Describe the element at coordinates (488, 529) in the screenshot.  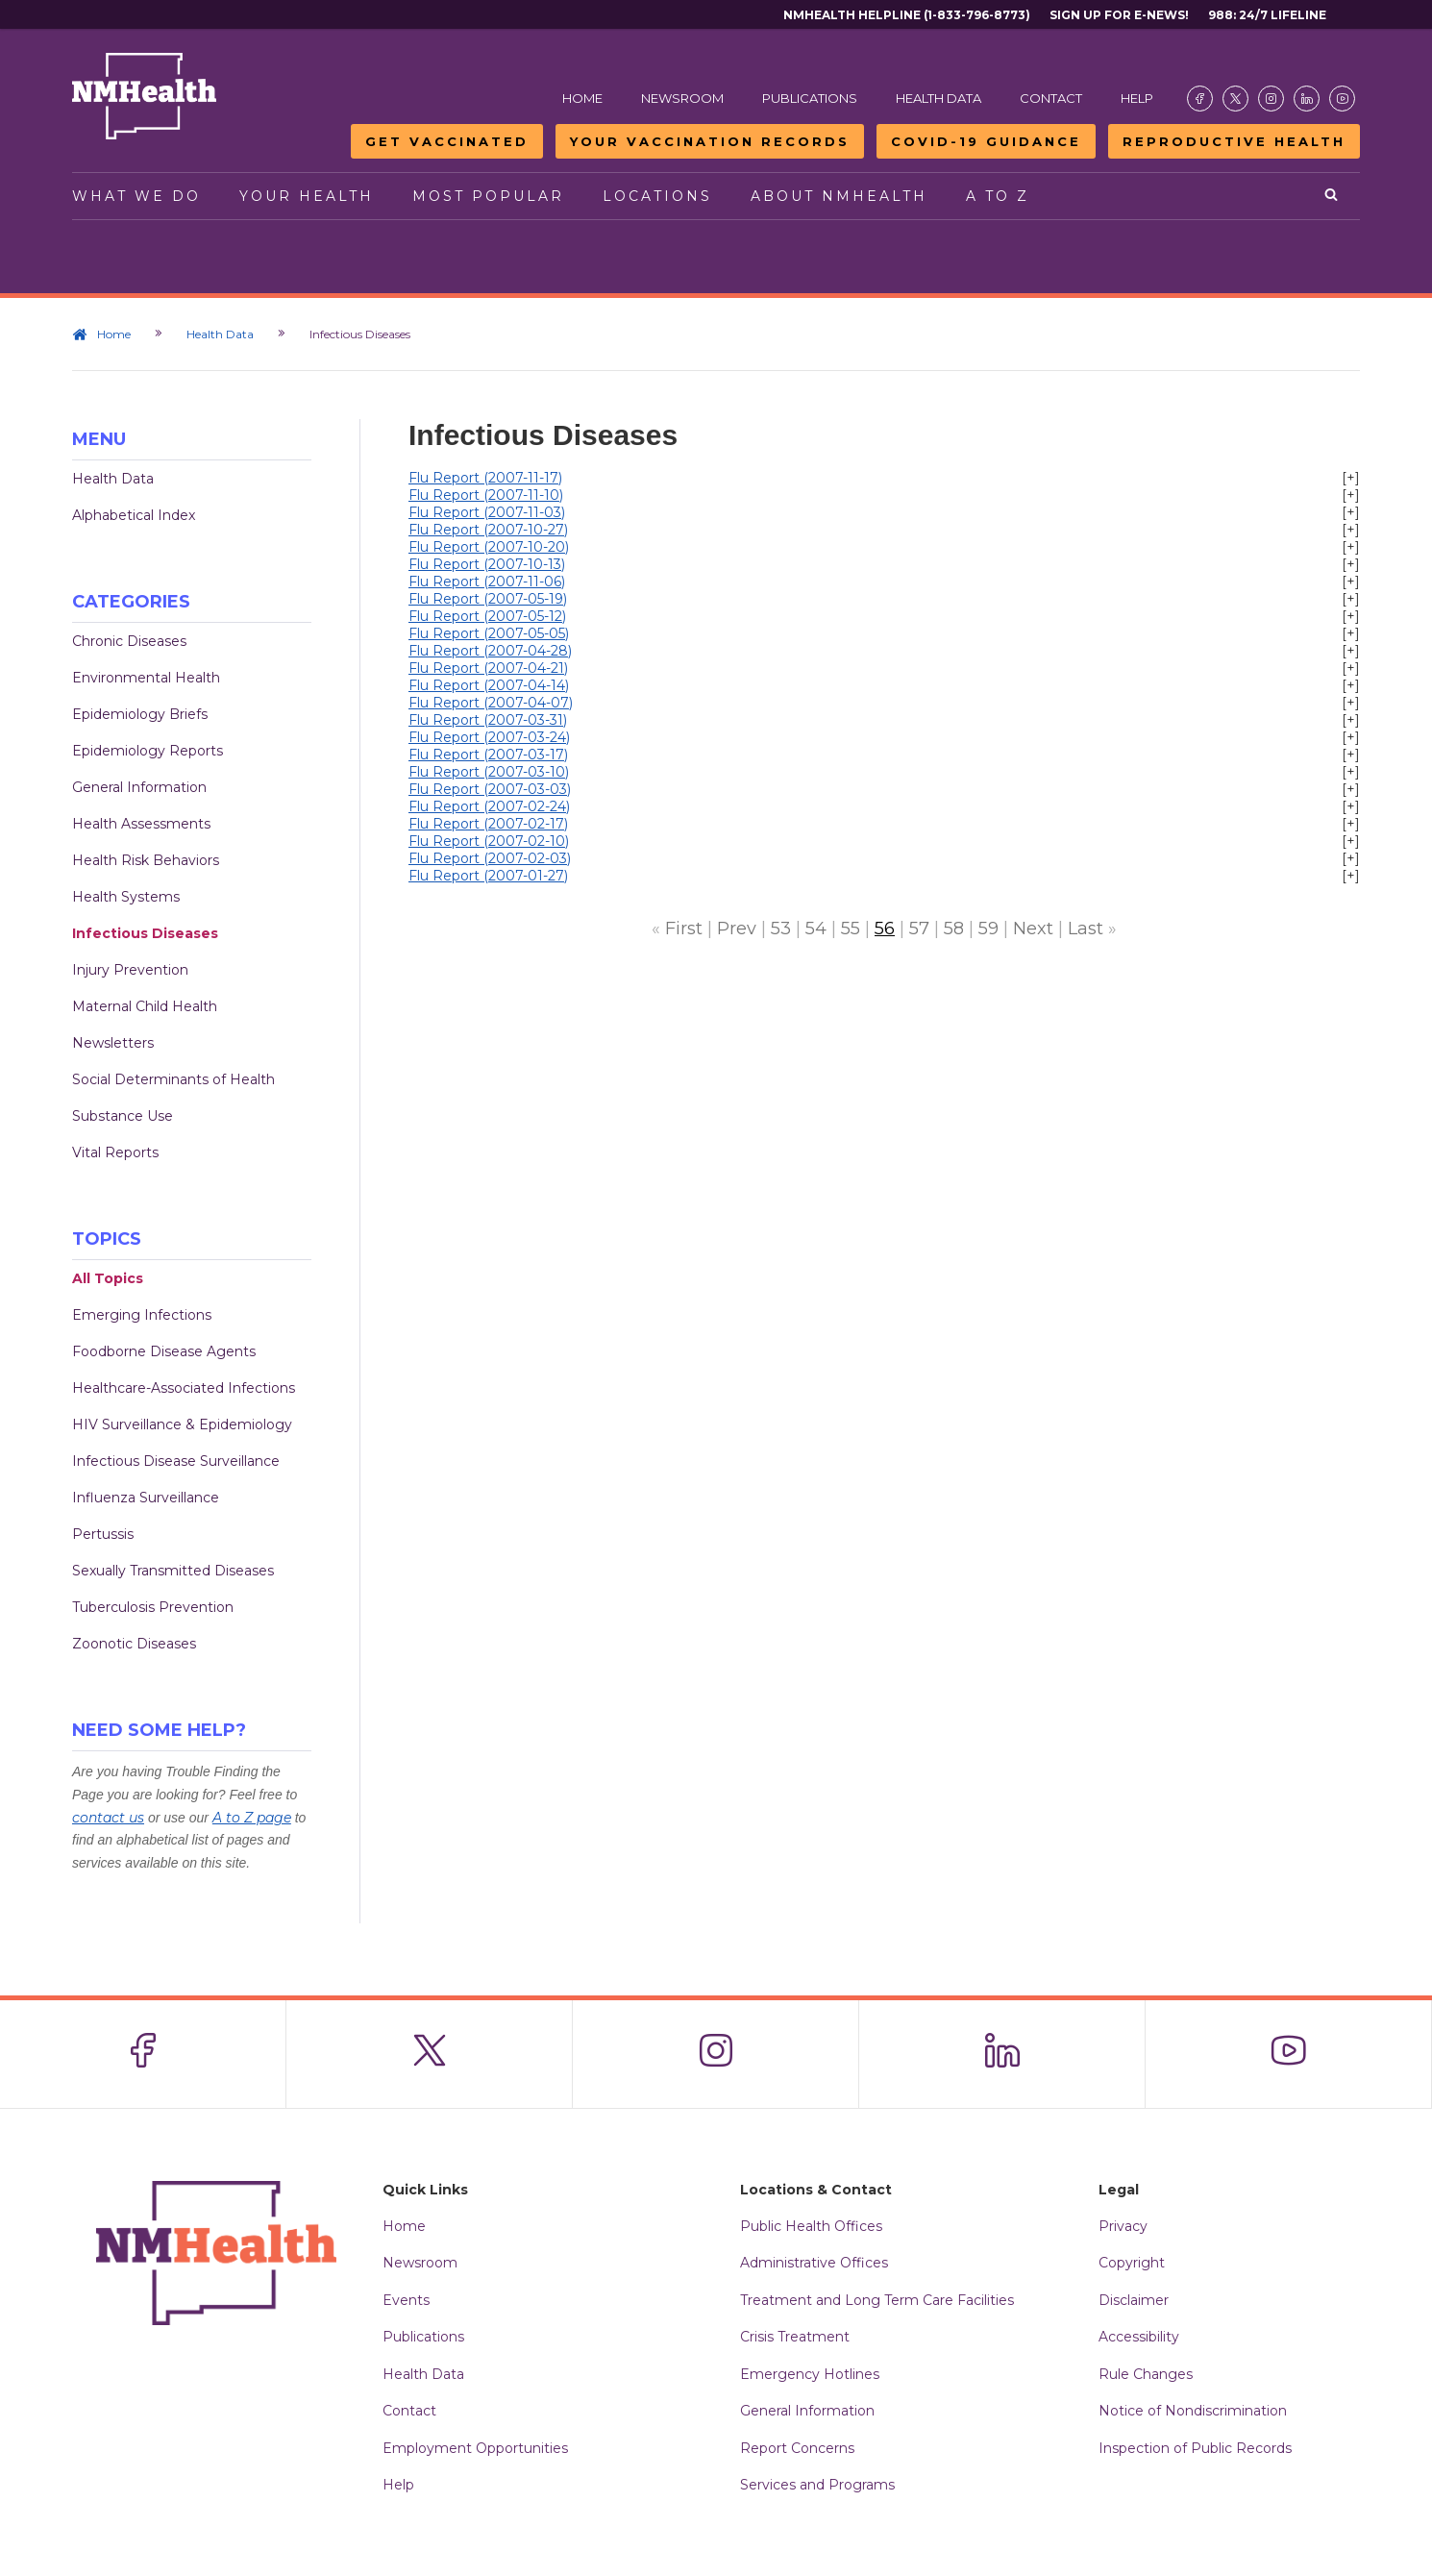
I see `Flu Report (2007-10-27)` at that location.